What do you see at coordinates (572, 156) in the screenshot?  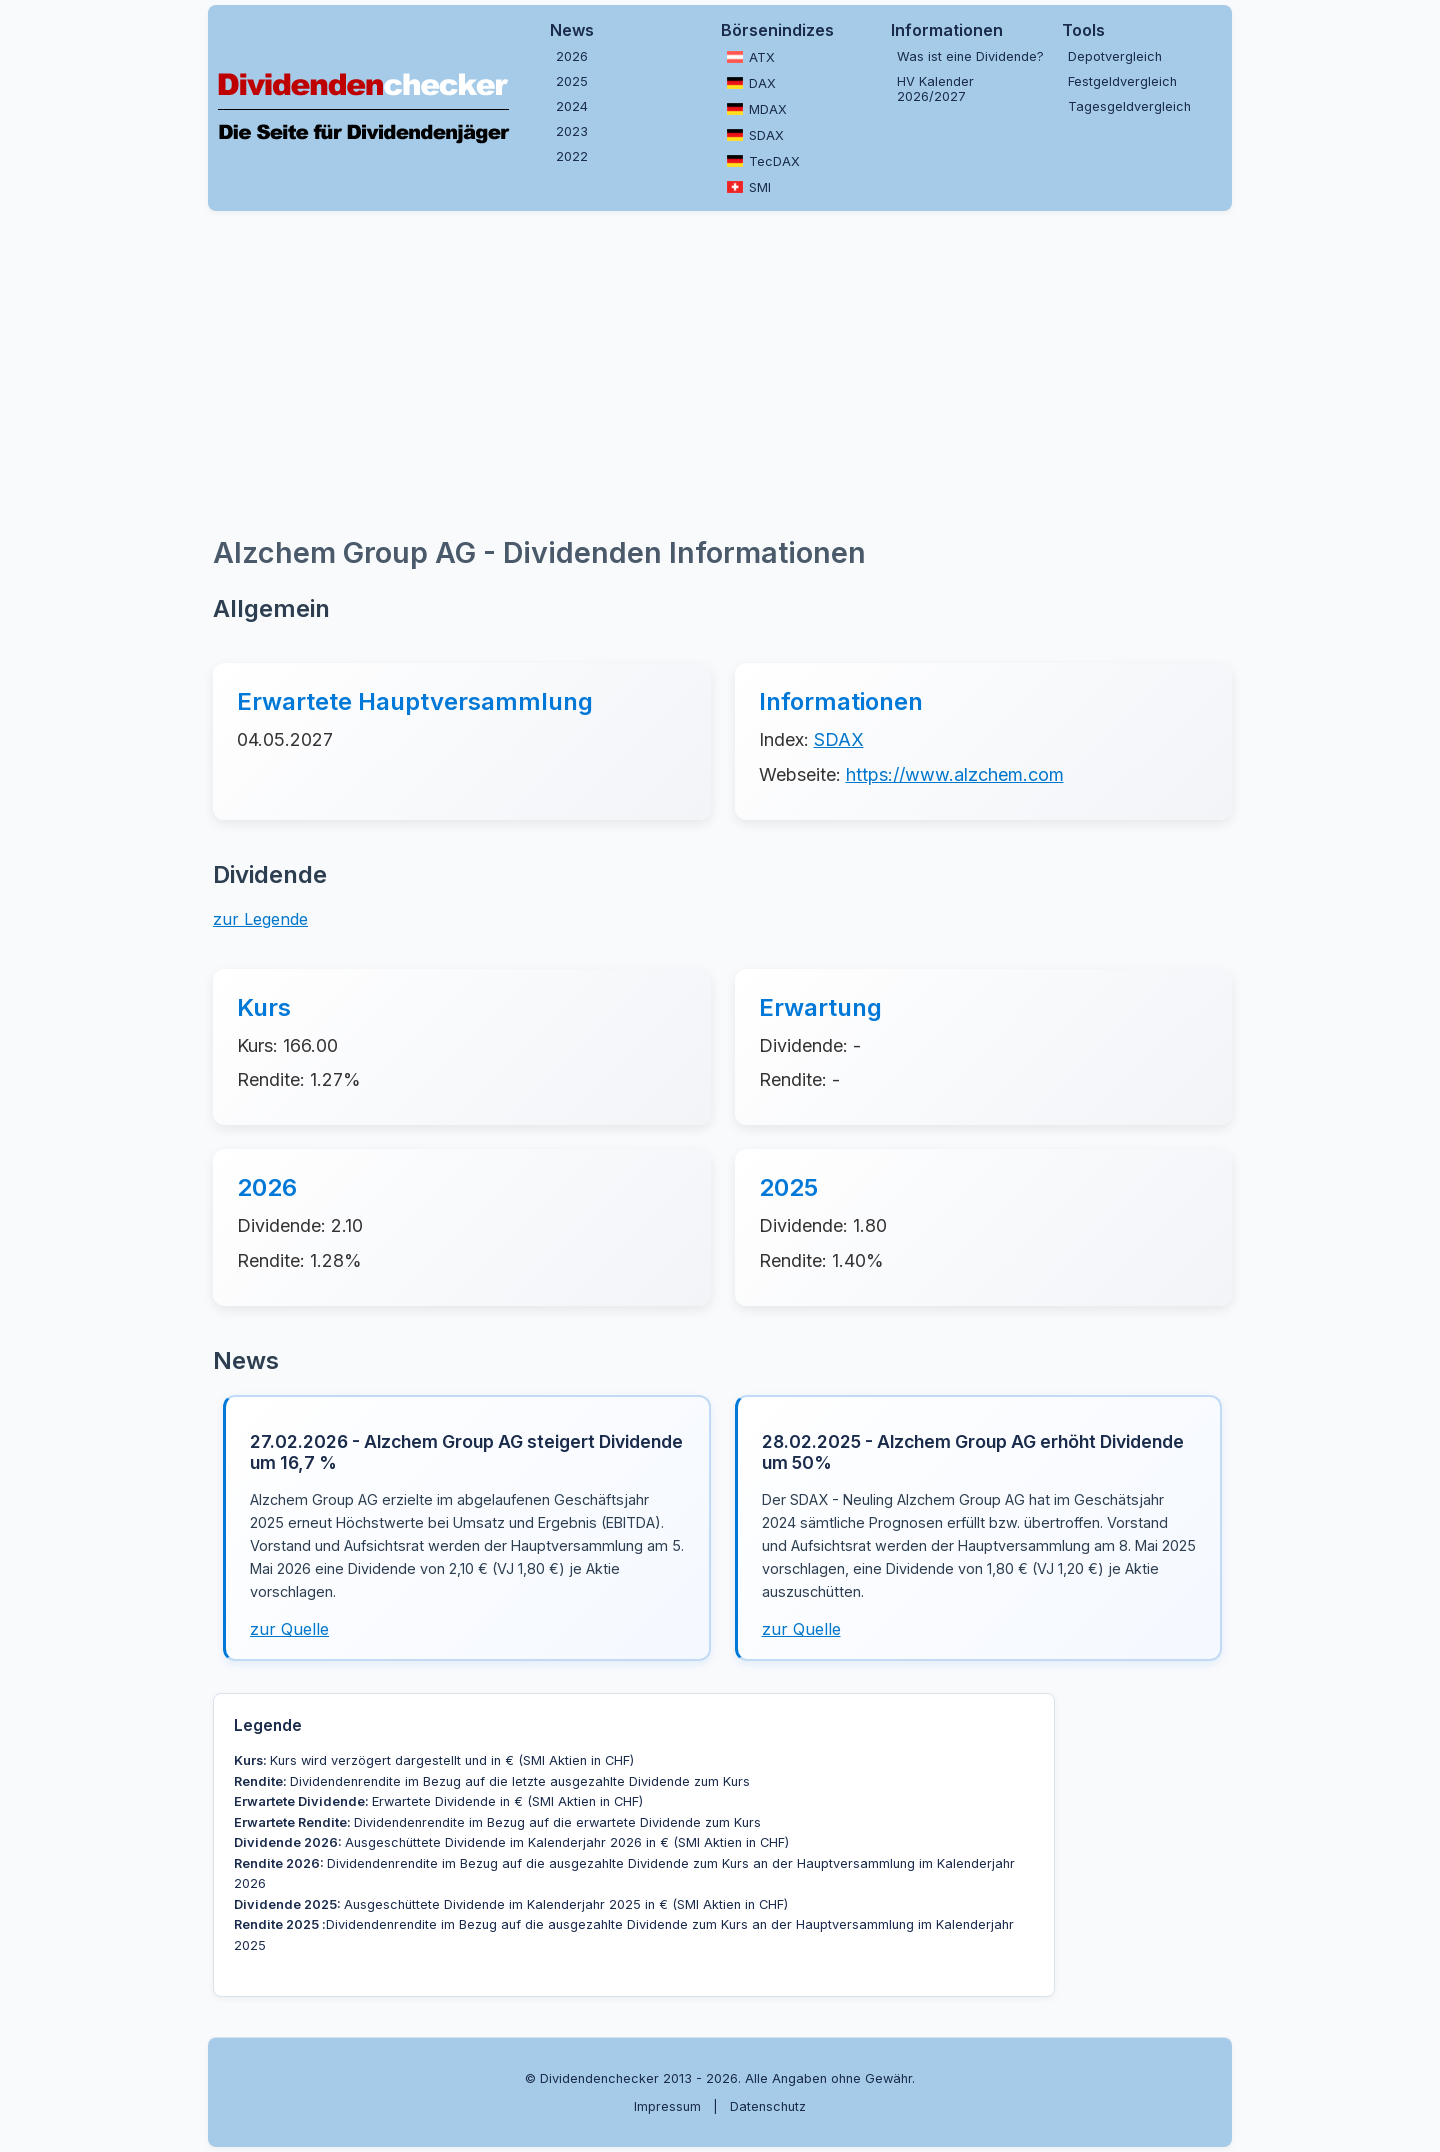 I see `2022` at bounding box center [572, 156].